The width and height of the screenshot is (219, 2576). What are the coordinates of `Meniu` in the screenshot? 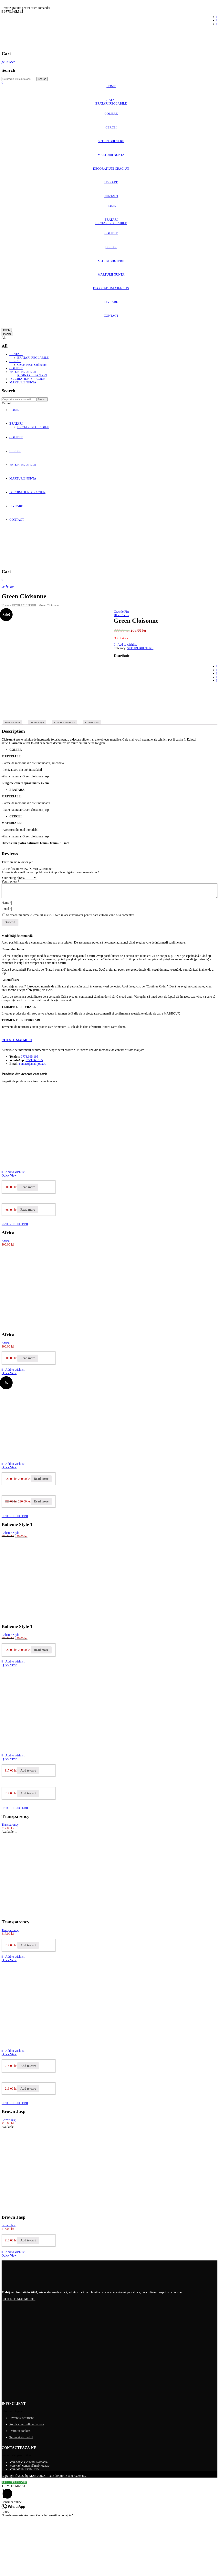 It's located at (6, 329).